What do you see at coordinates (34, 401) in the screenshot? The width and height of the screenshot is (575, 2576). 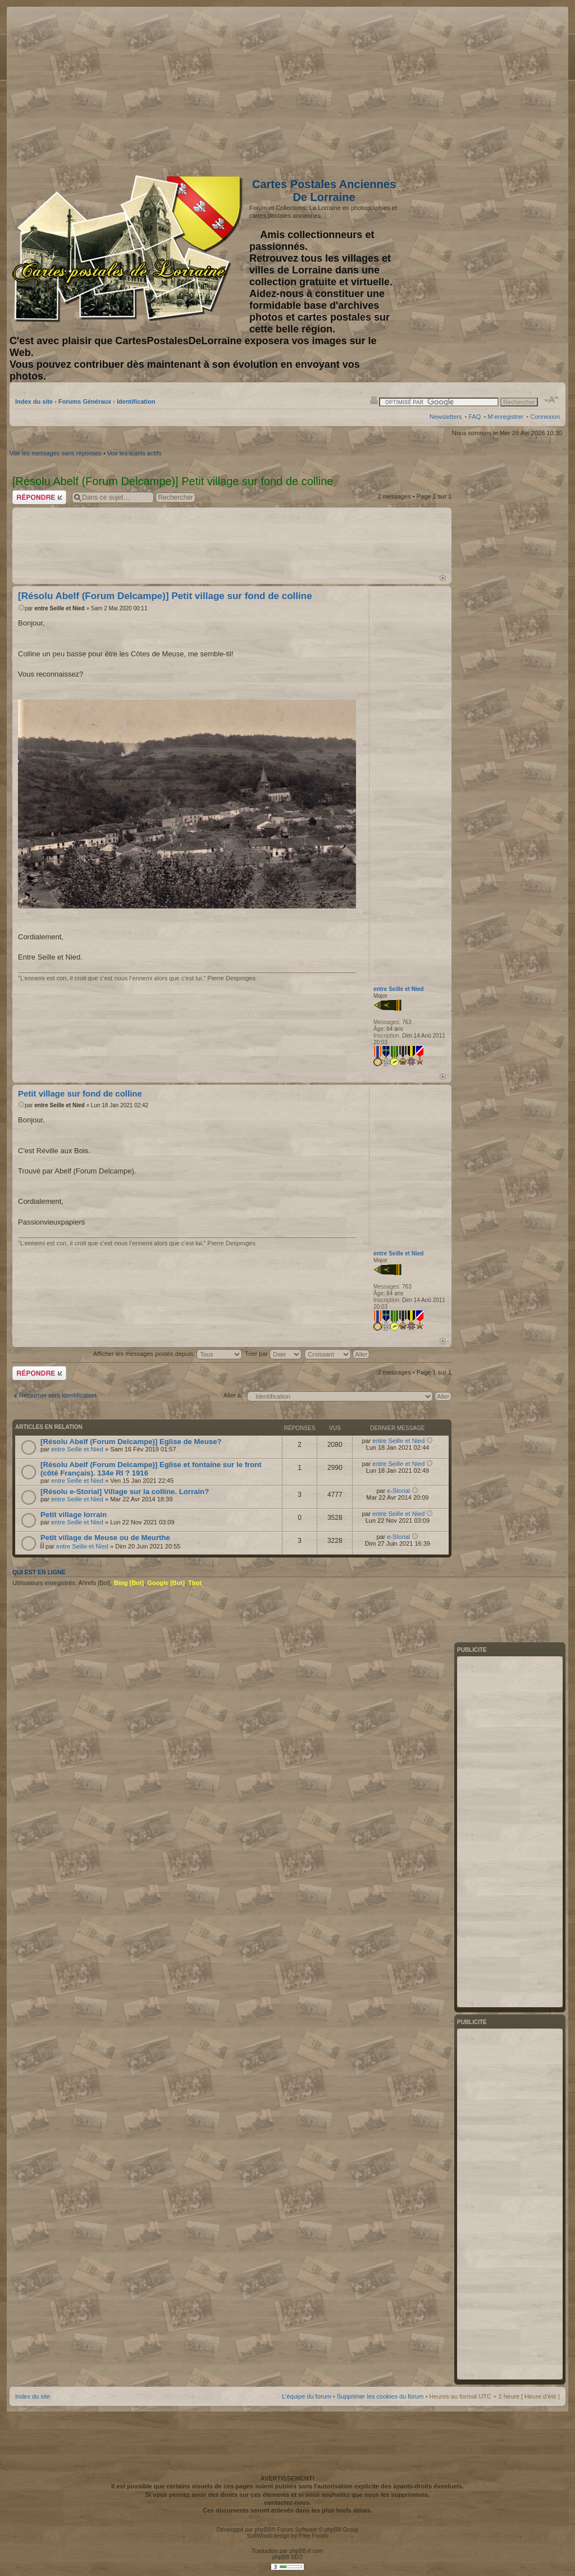 I see `Index du site` at bounding box center [34, 401].